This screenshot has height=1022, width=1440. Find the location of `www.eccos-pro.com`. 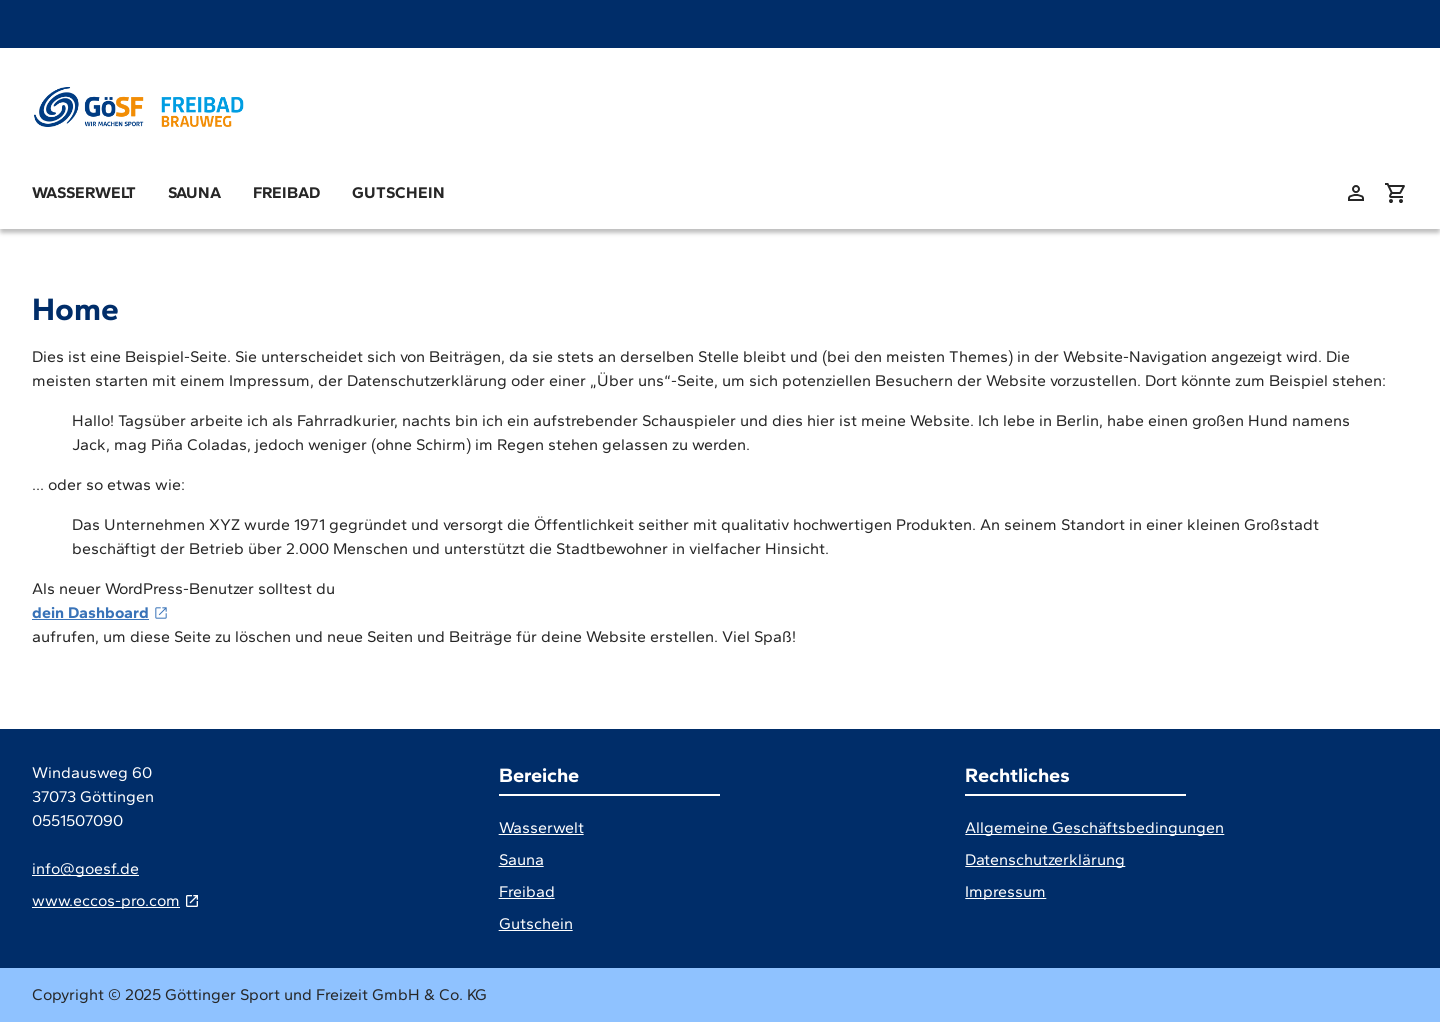

www.eccos-pro.com is located at coordinates (106, 900).